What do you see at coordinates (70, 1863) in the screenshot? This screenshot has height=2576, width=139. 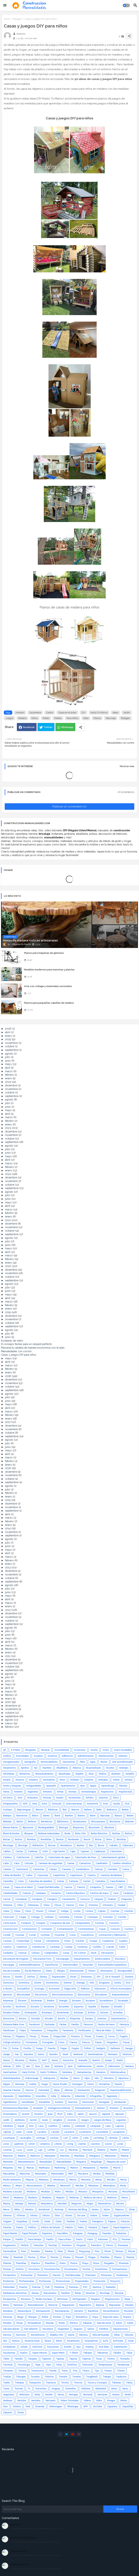 I see `Camas` at bounding box center [70, 1863].